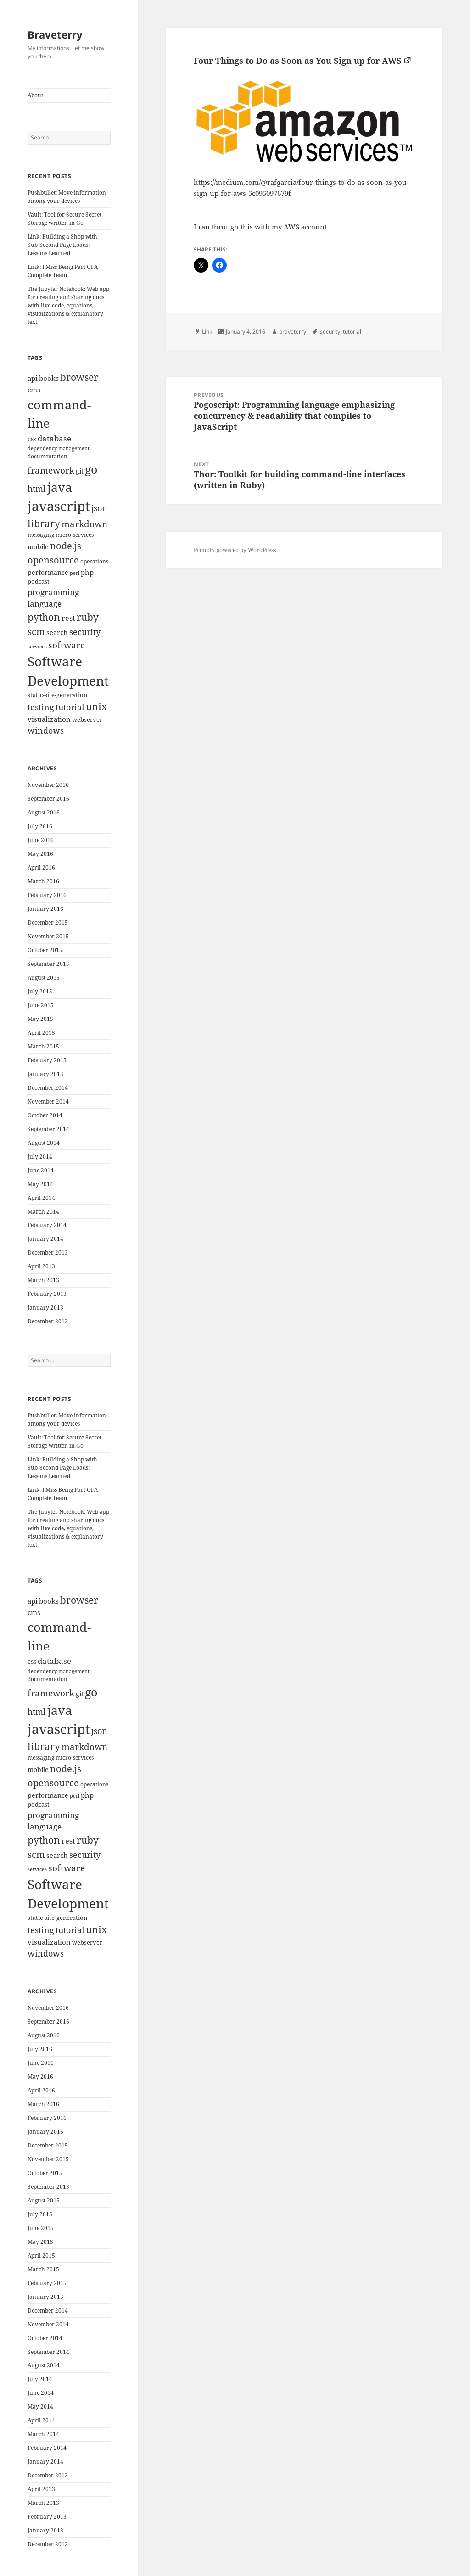  What do you see at coordinates (91, 469) in the screenshot?
I see `go [go (50 items)]` at bounding box center [91, 469].